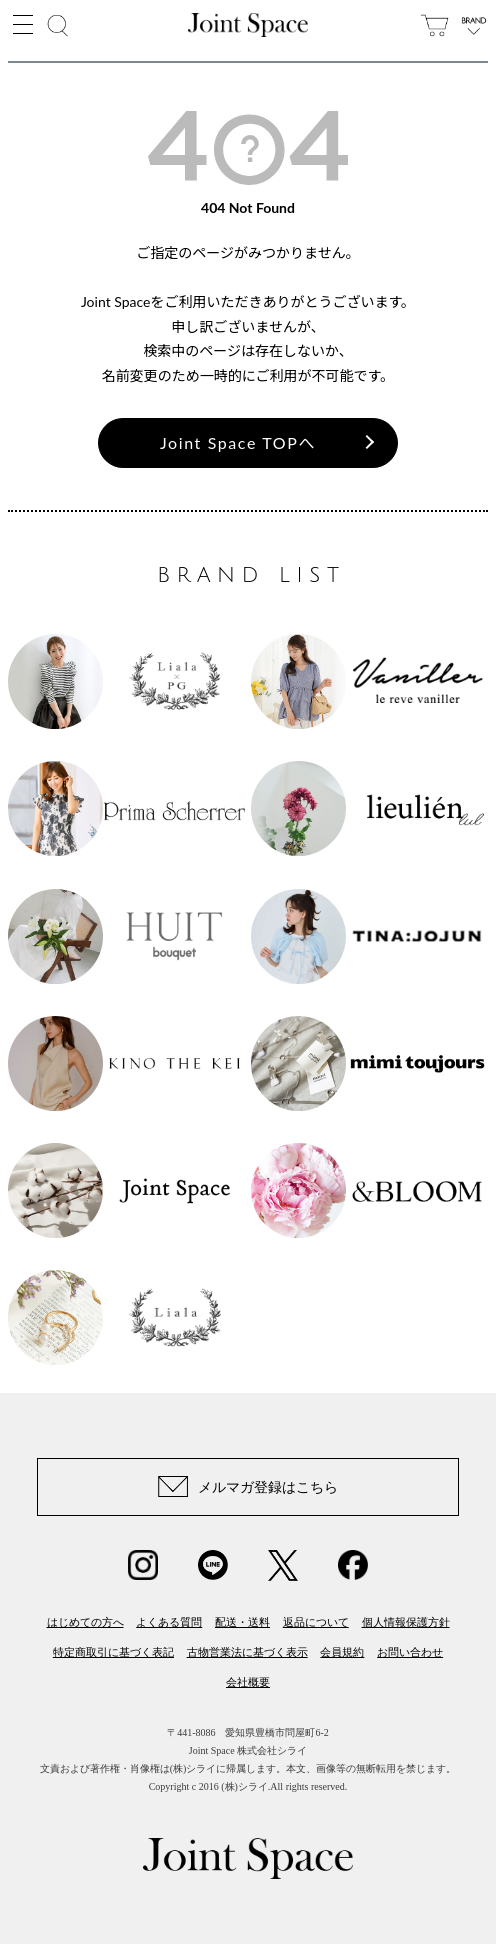 This screenshot has height=1944, width=496. Describe the element at coordinates (169, 1622) in the screenshot. I see `よくある質問` at that location.